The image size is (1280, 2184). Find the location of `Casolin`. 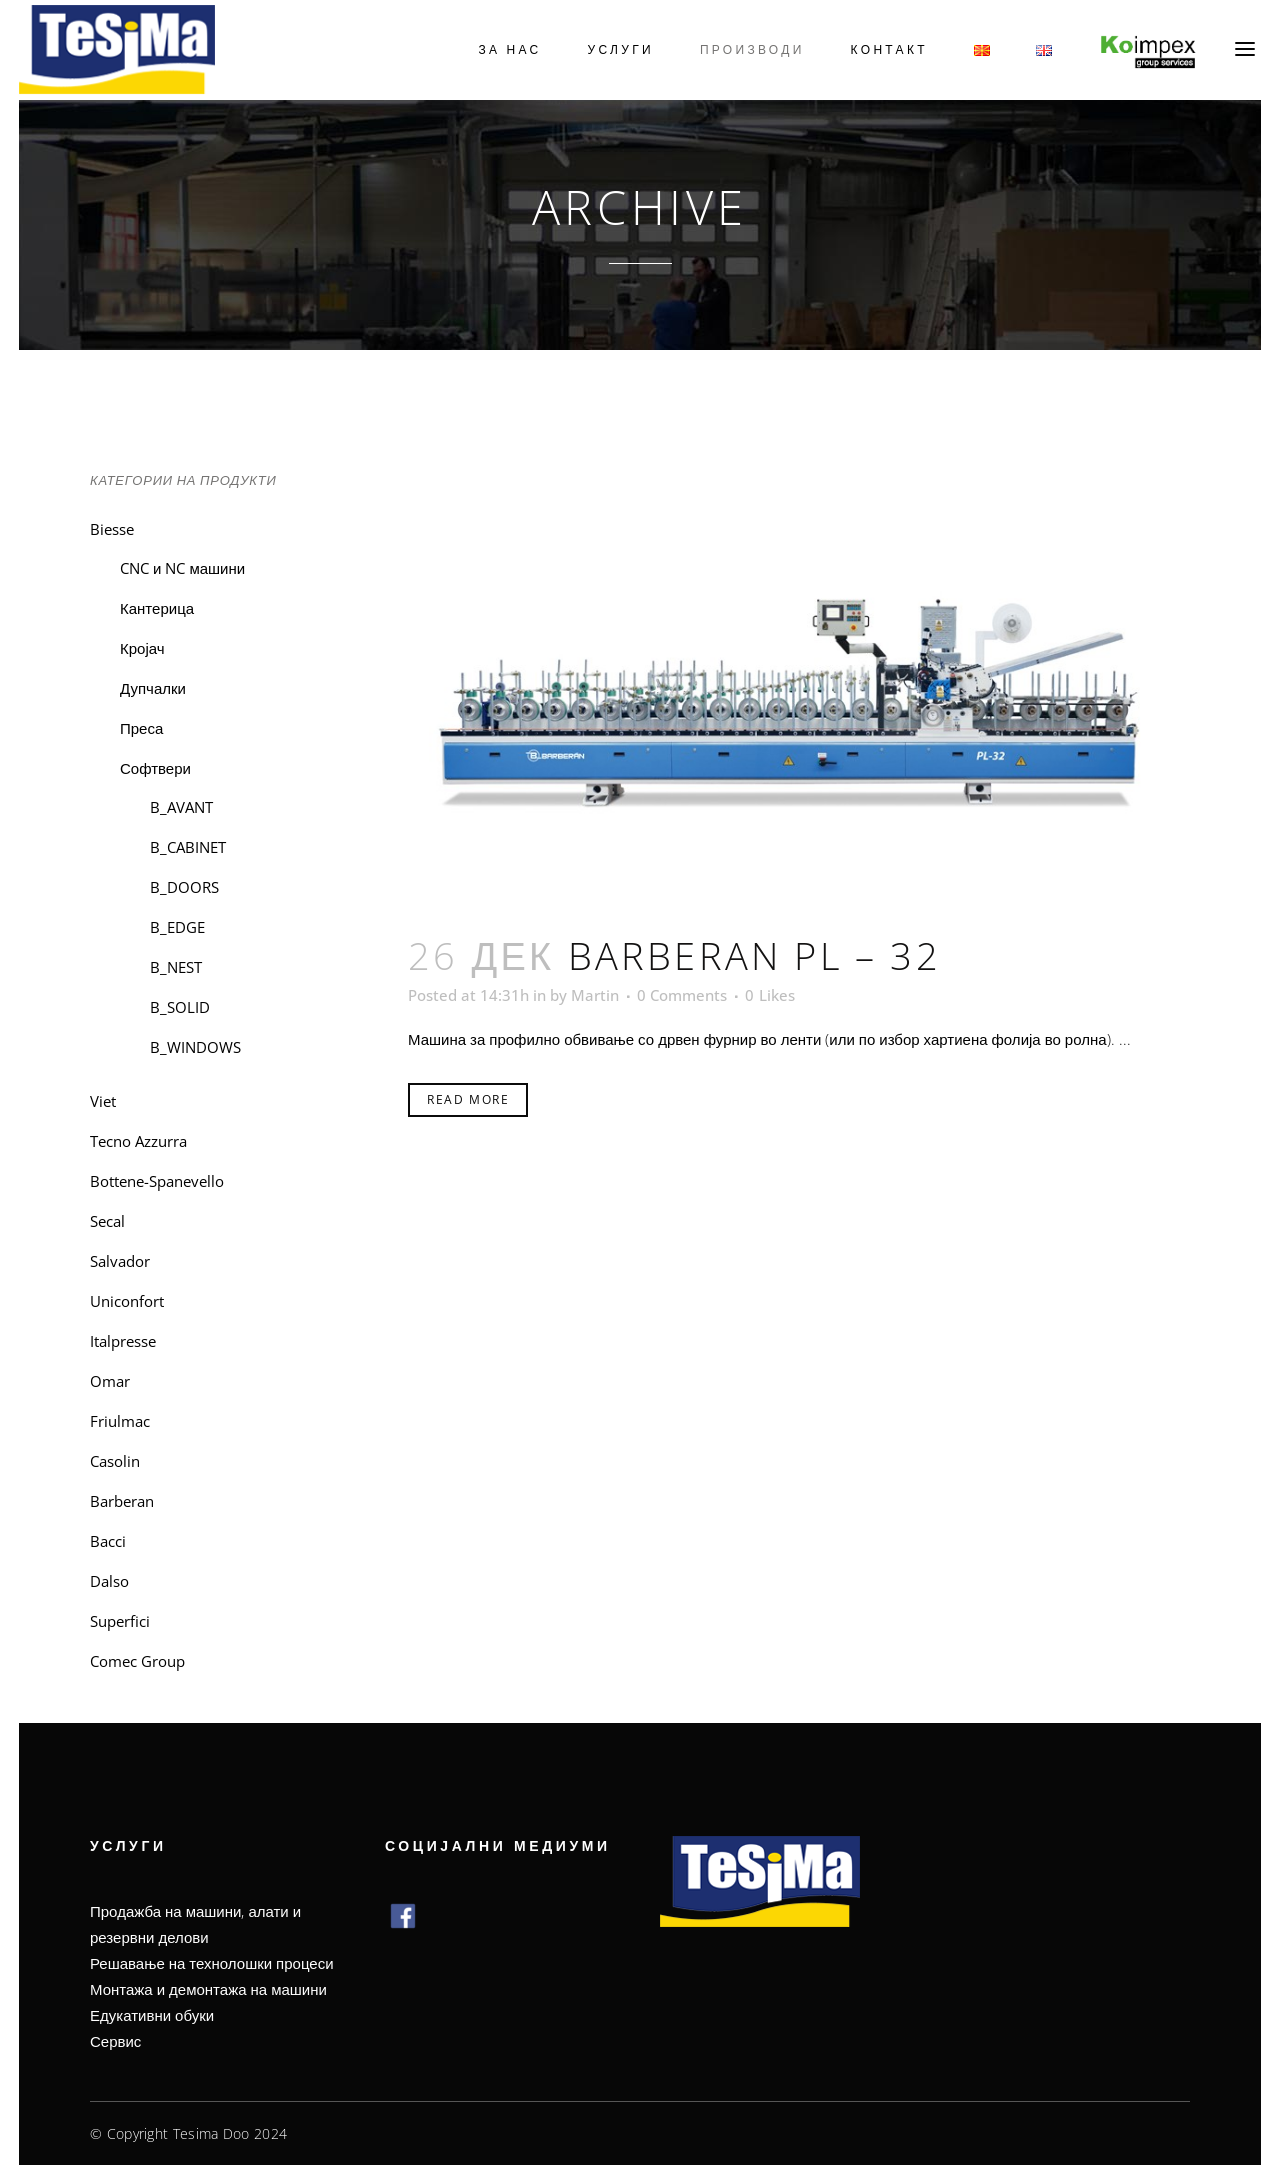

Casolin is located at coordinates (115, 1461).